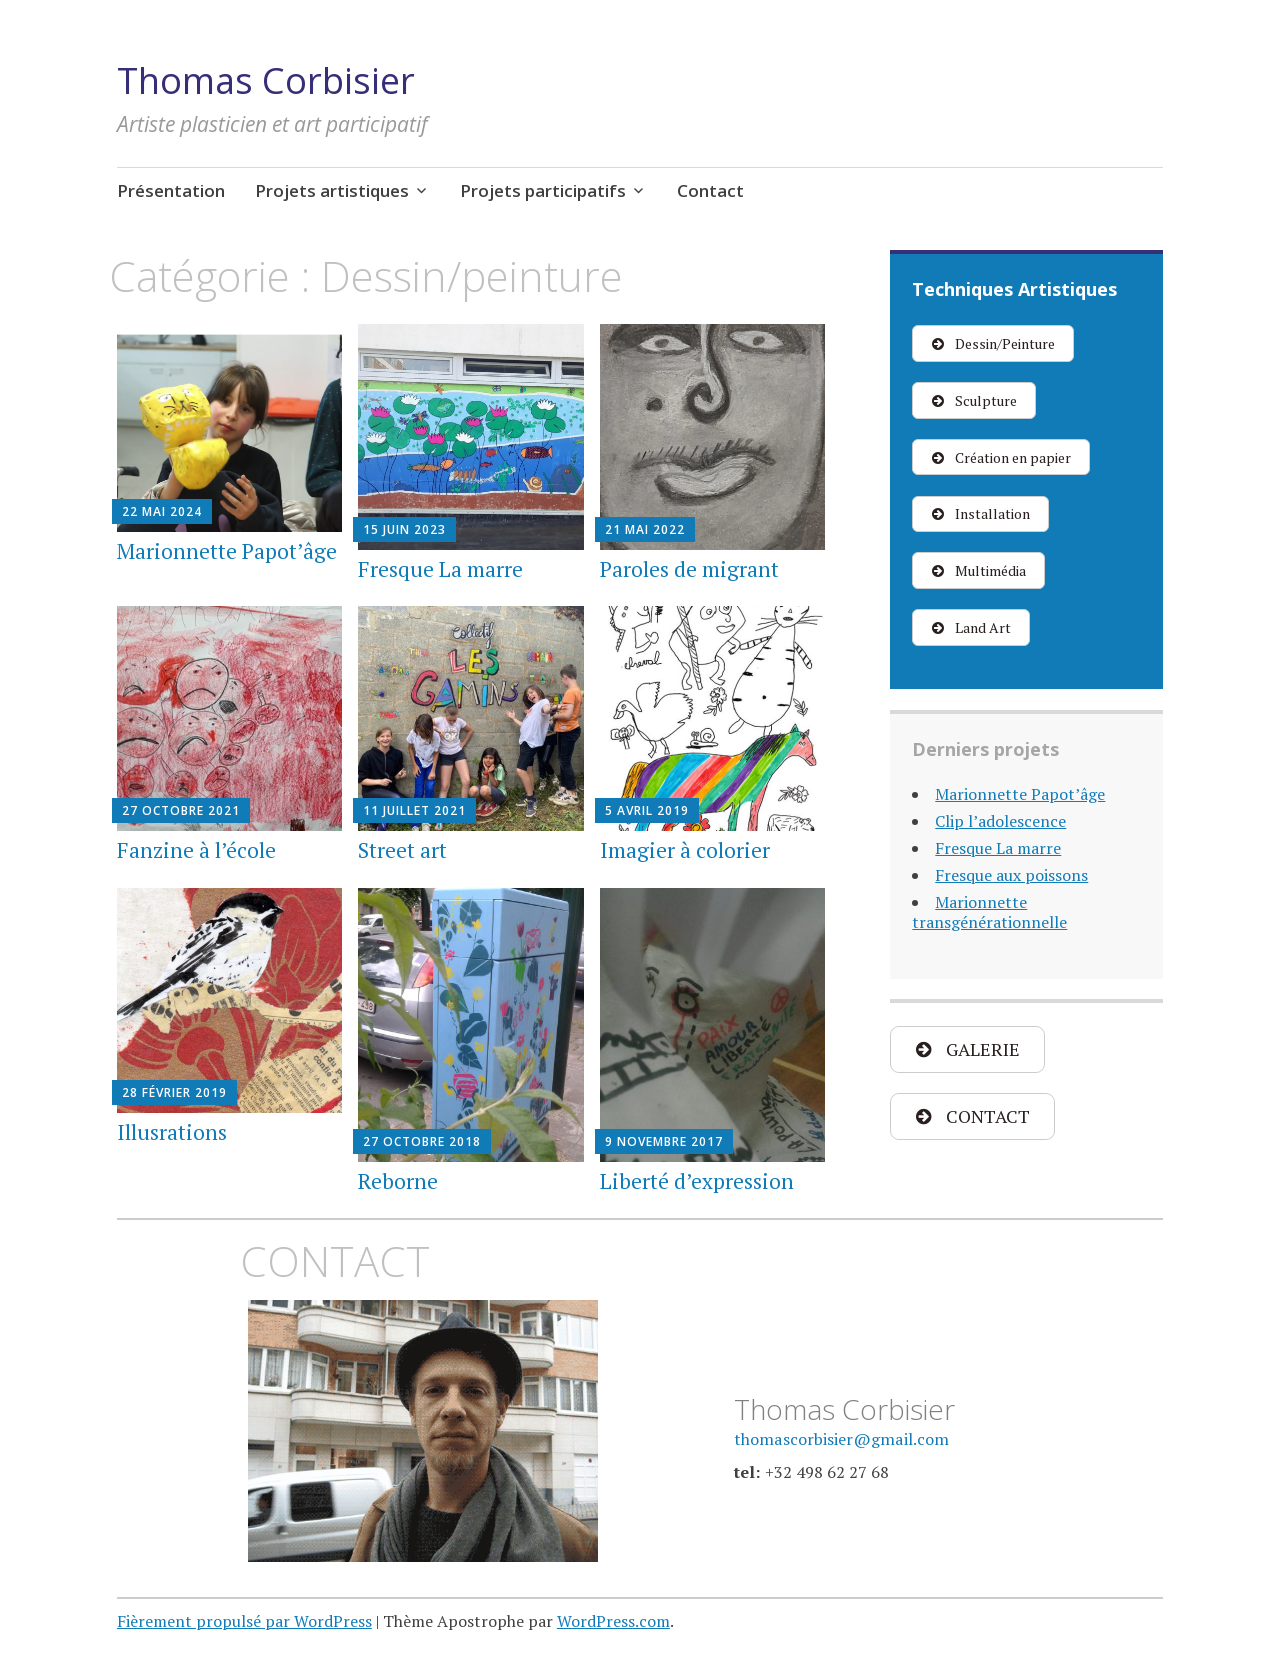  I want to click on 27 octobre 2021, so click(181, 810).